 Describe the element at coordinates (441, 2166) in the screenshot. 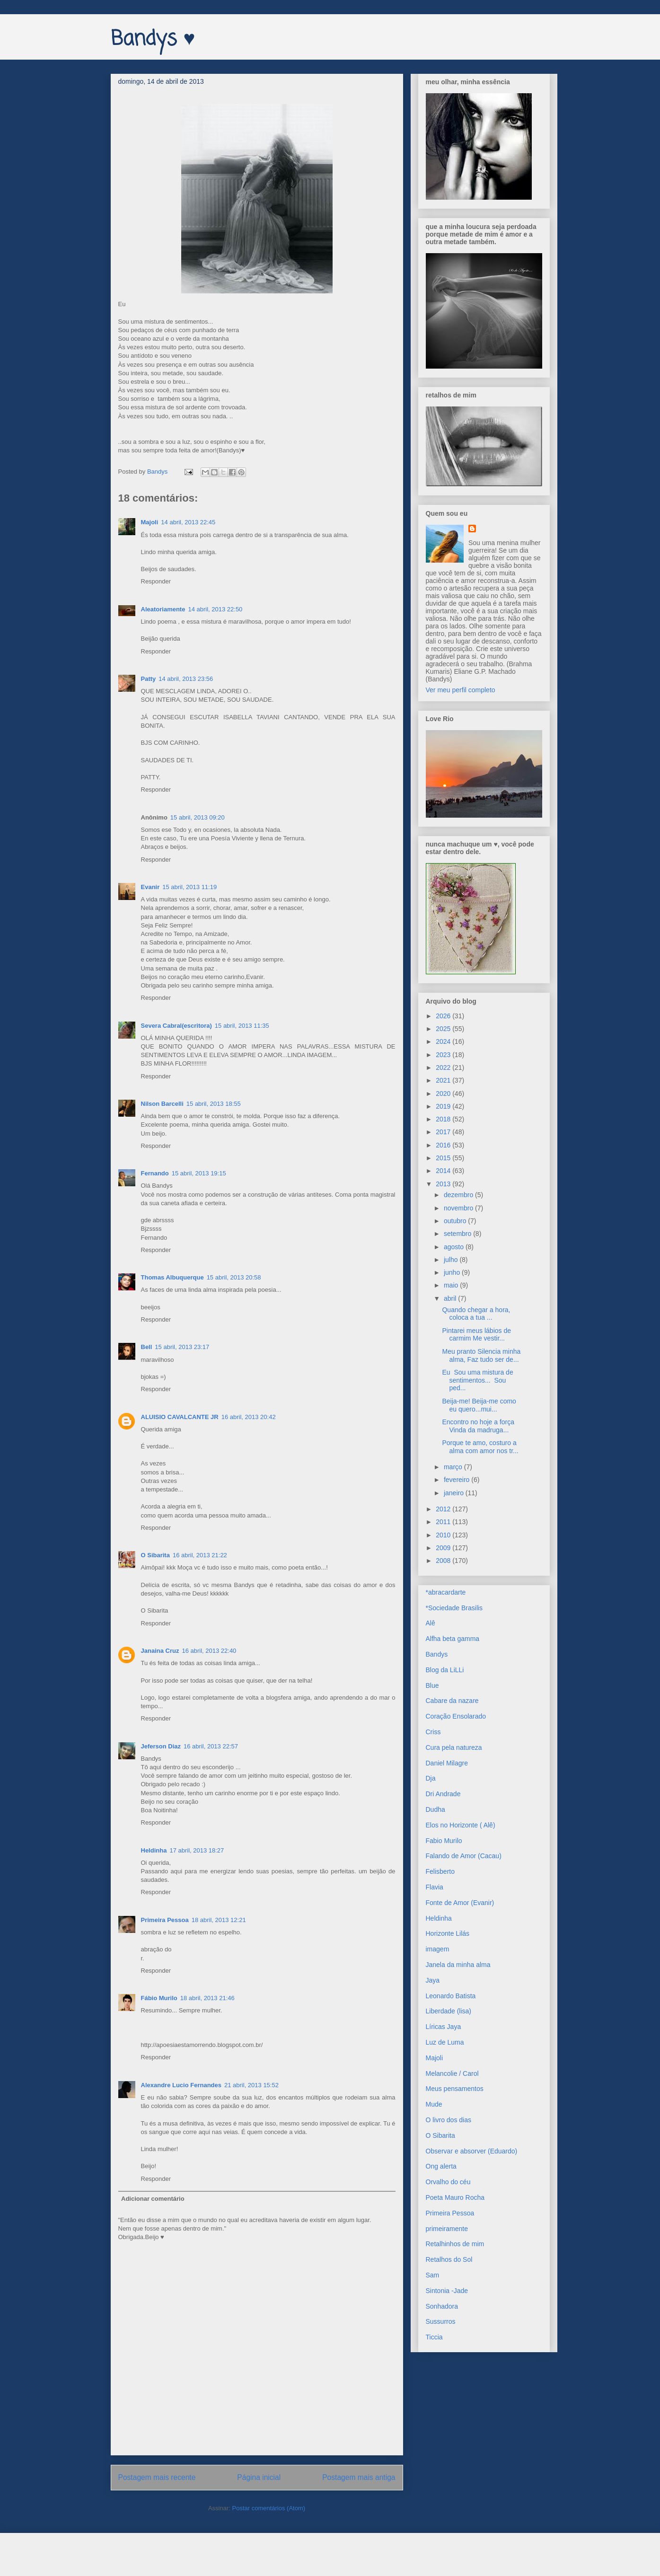

I see `Ong alerta` at that location.